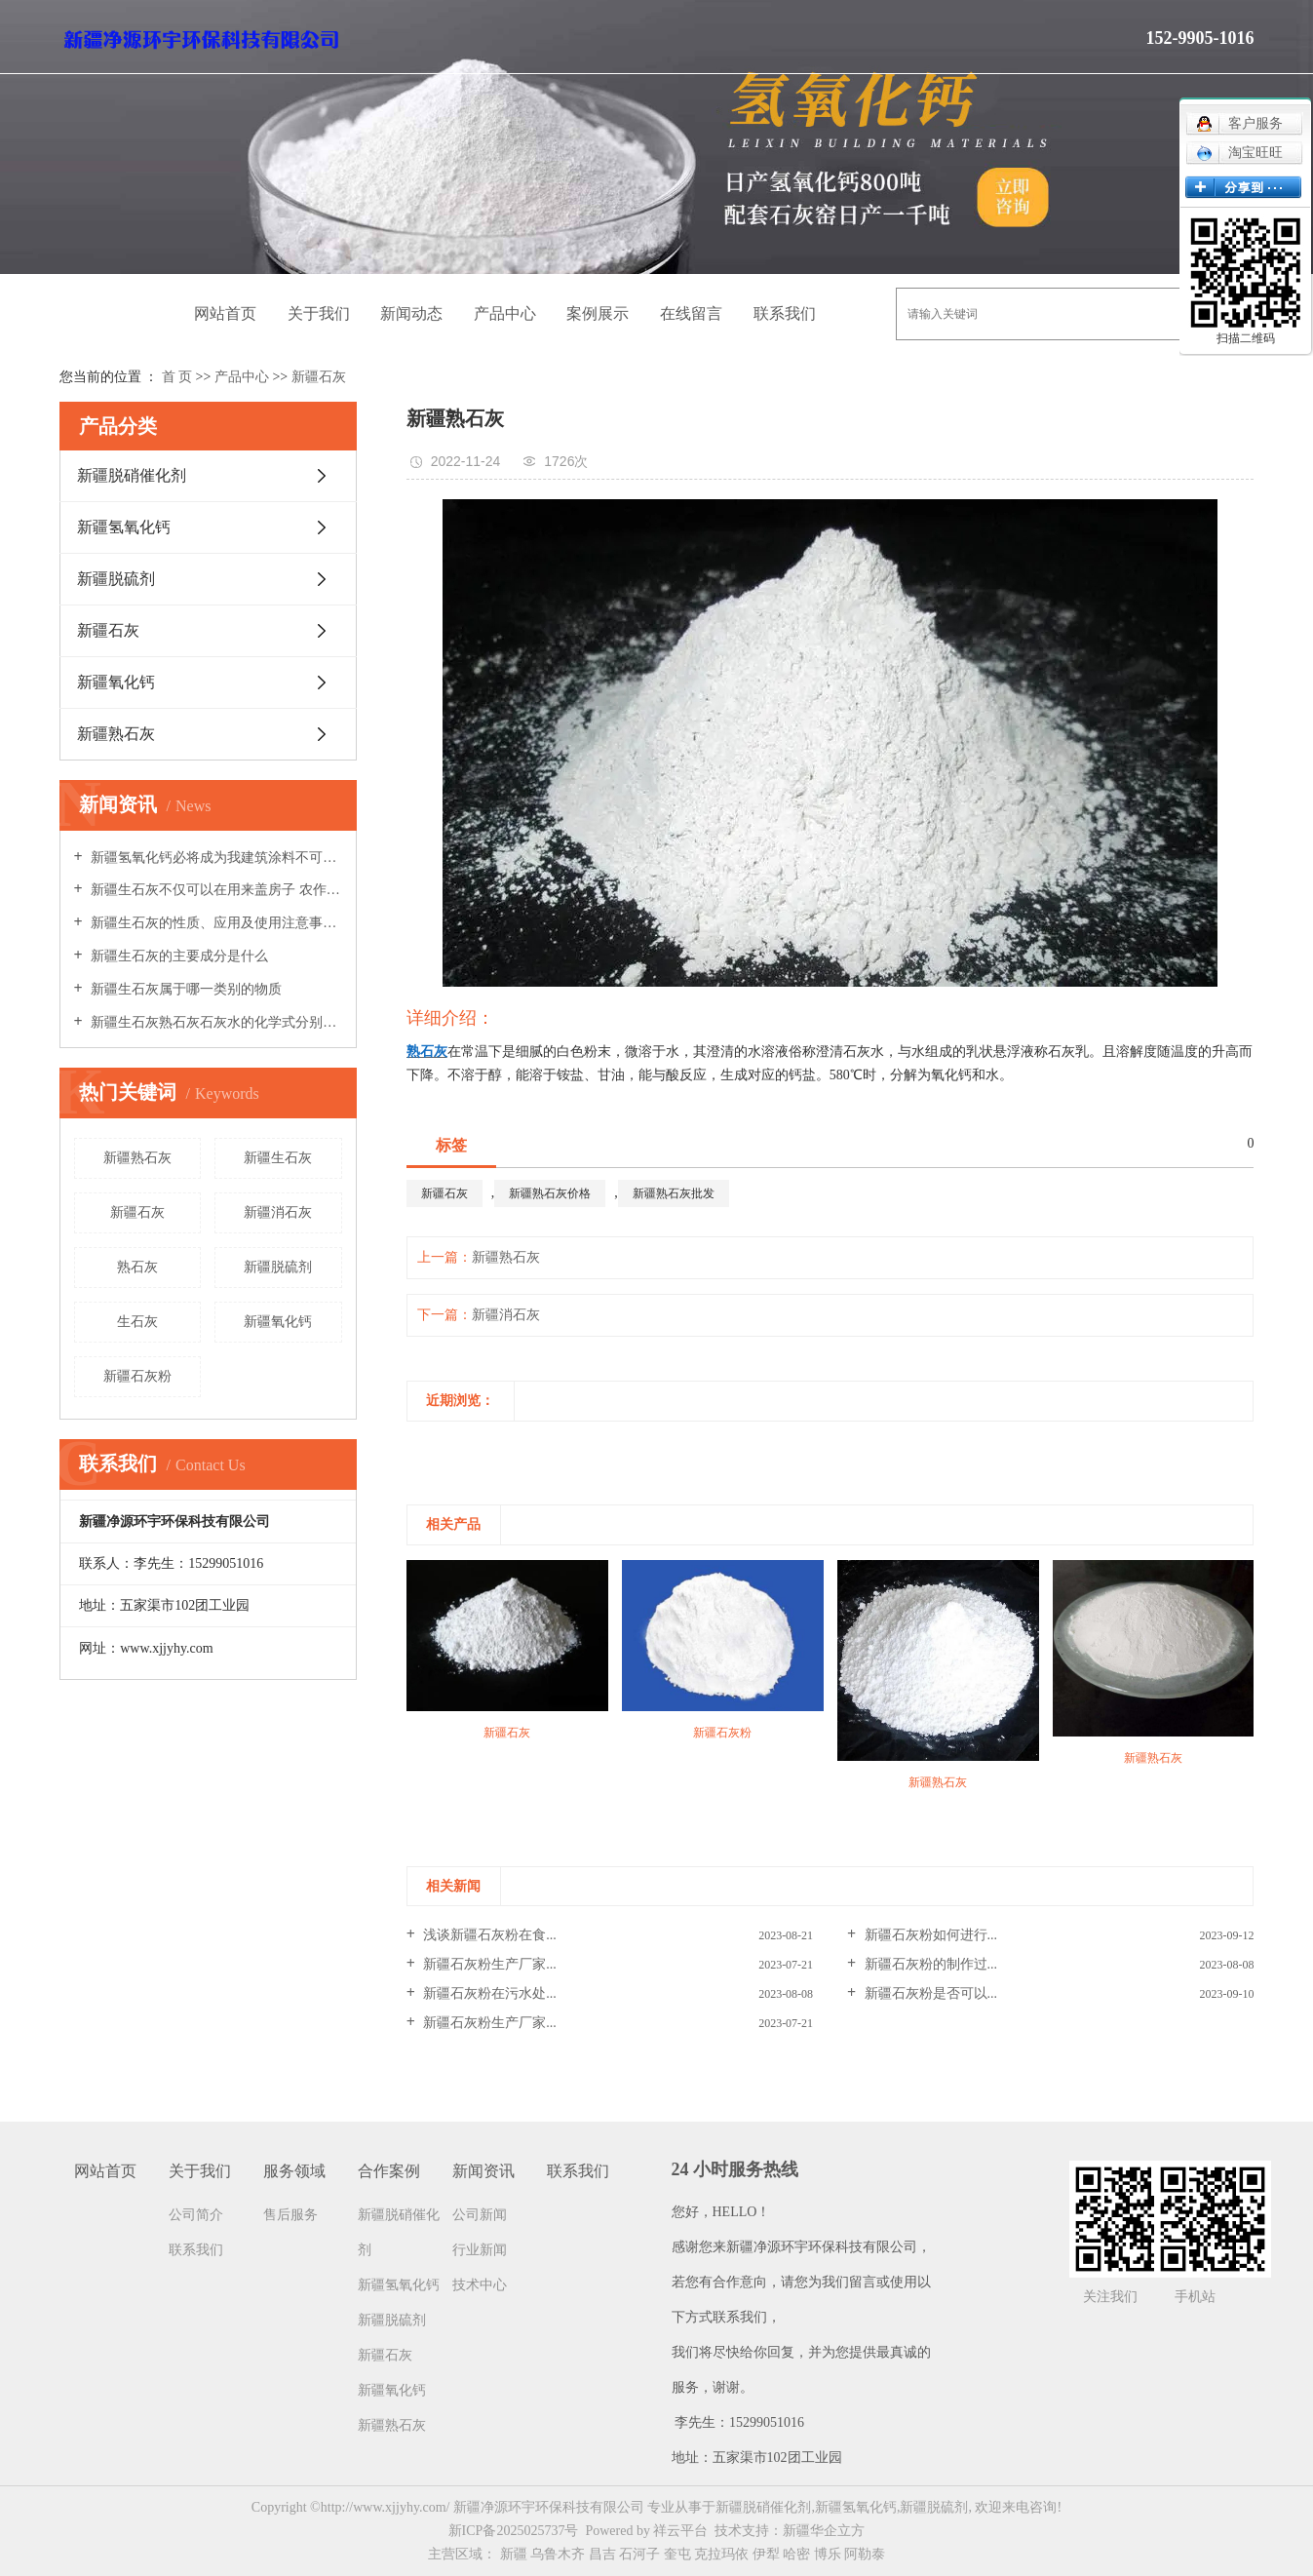  Describe the element at coordinates (137, 1321) in the screenshot. I see `生石灰` at that location.